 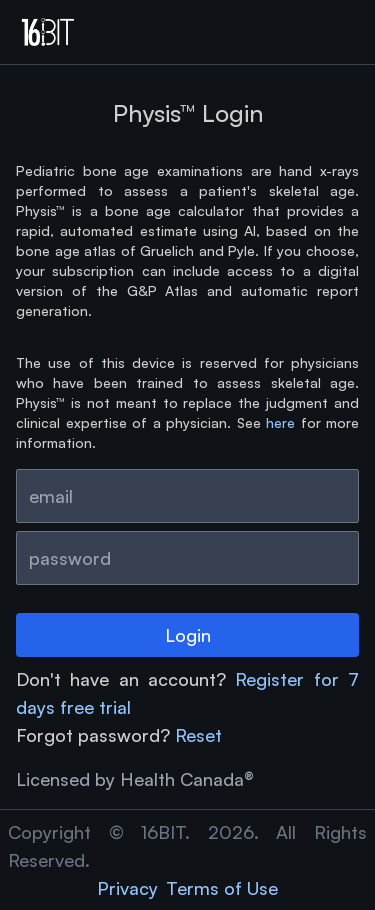 I want to click on Reset, so click(x=198, y=735).